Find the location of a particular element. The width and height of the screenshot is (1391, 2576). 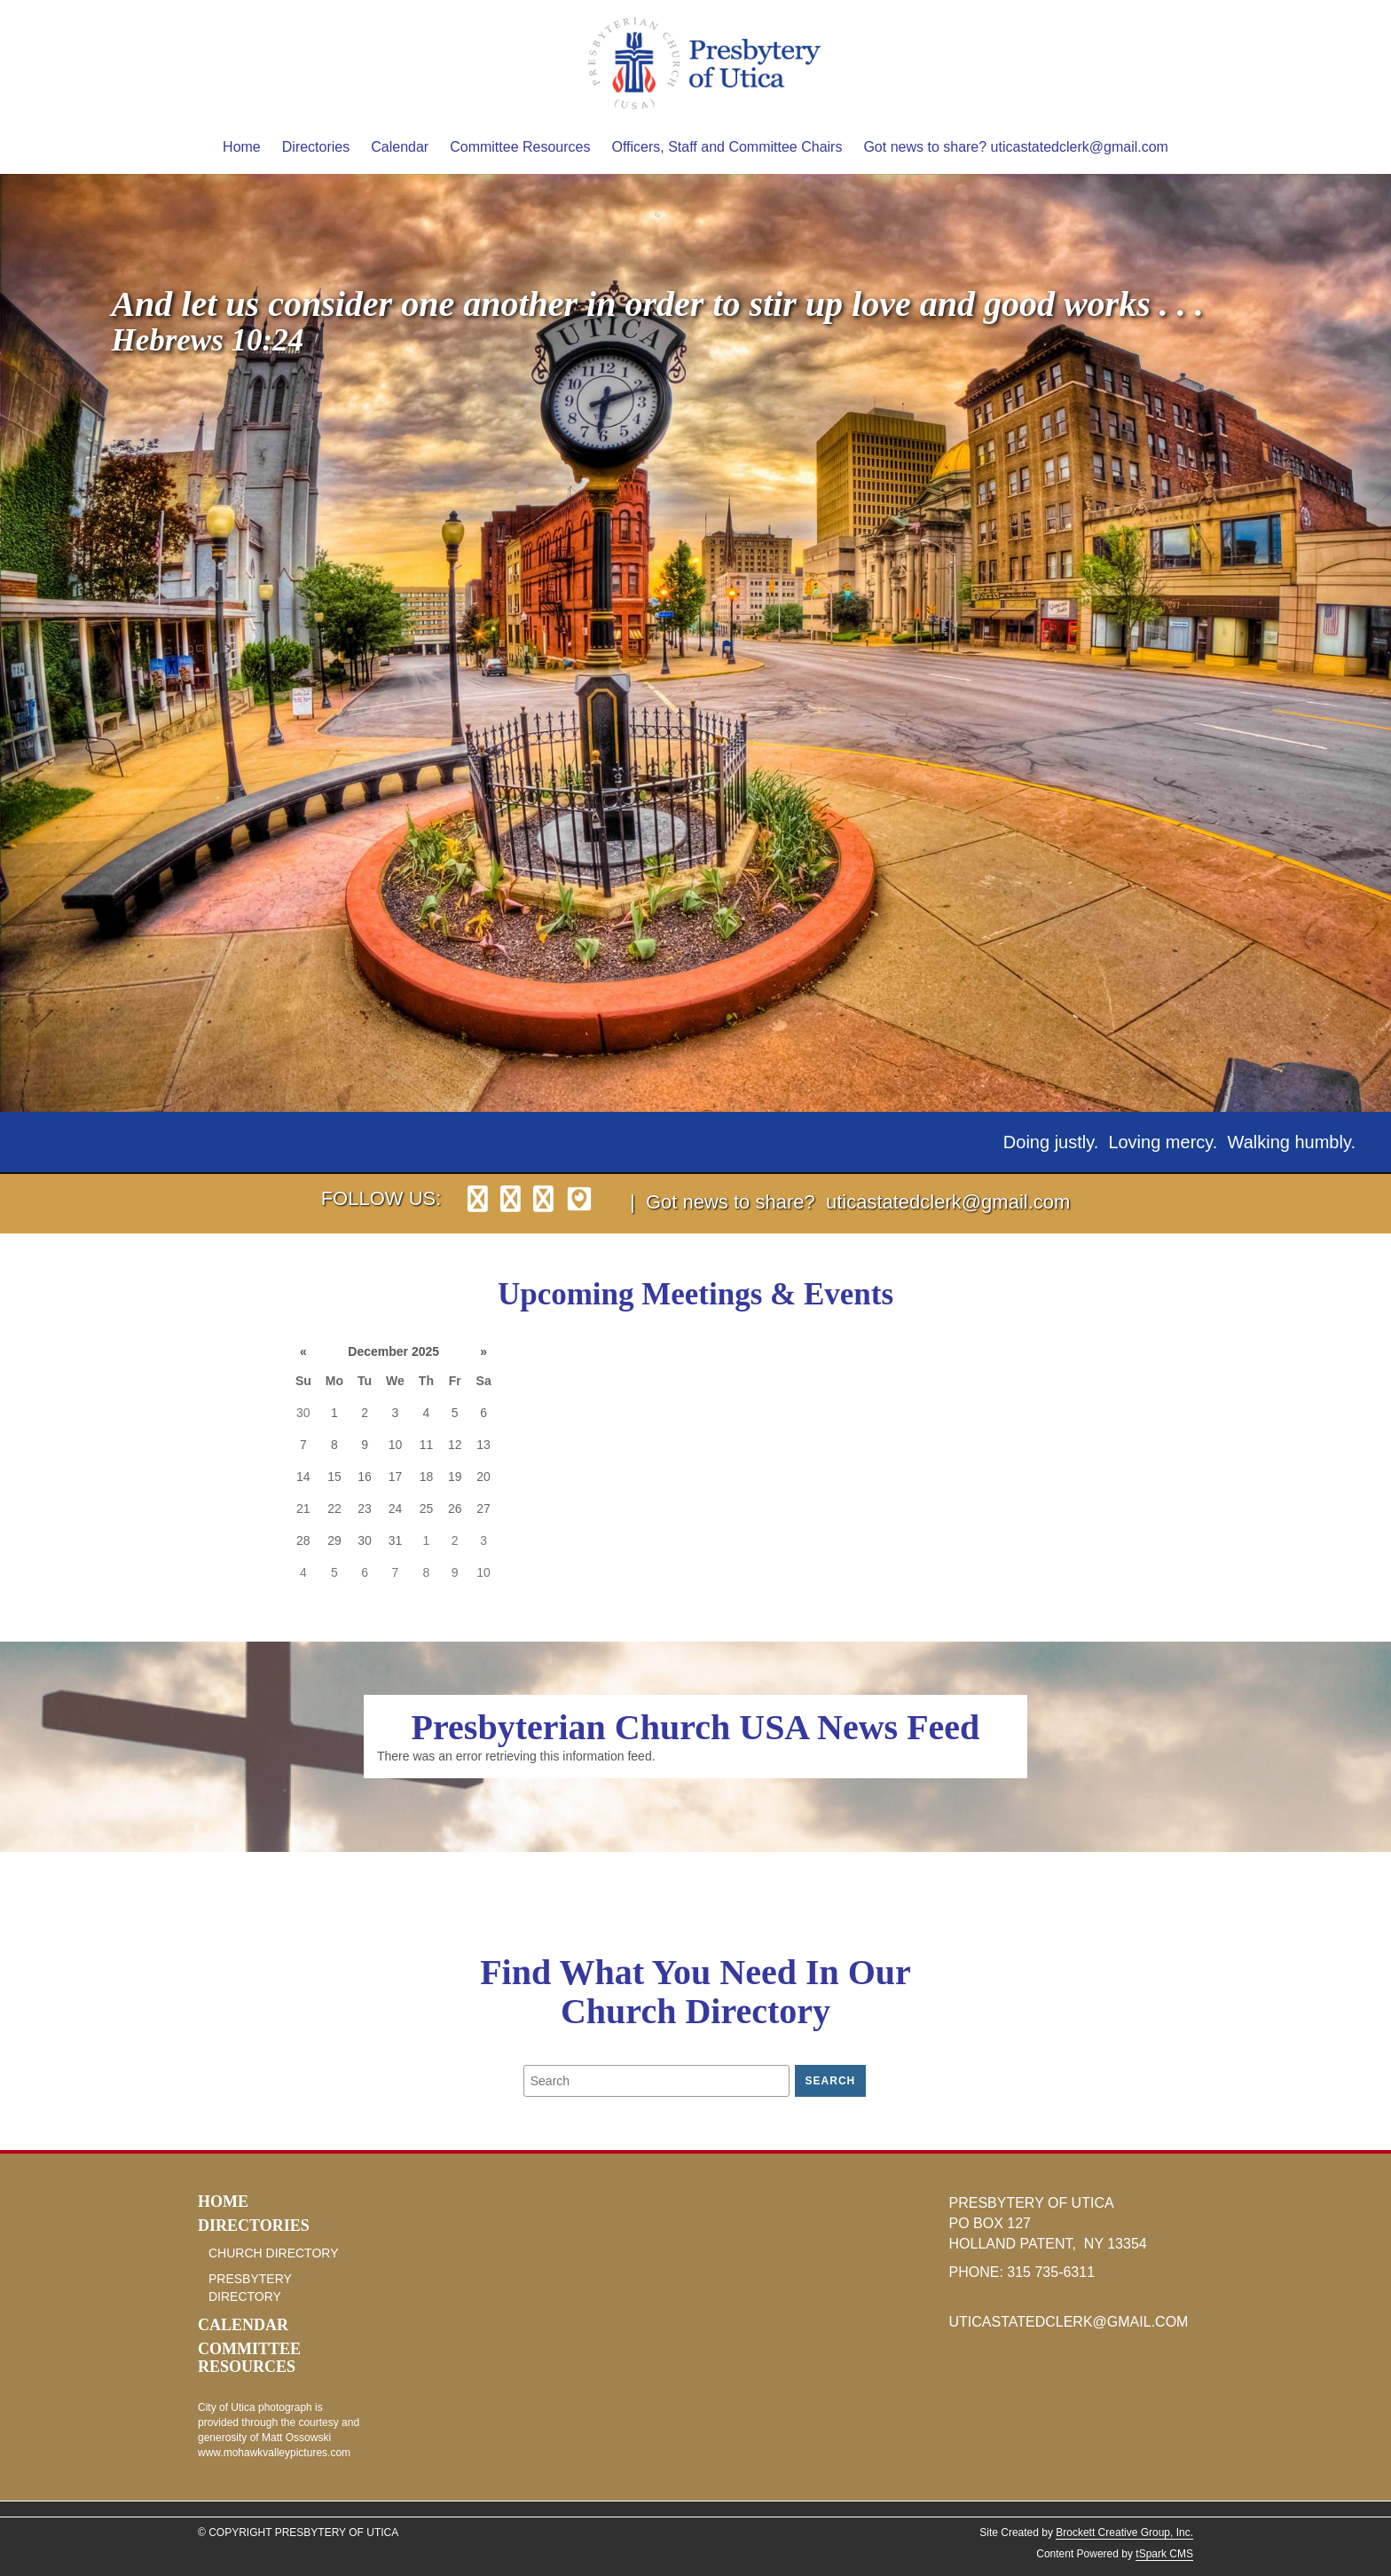

www.mohawkvalleypictures.com is located at coordinates (274, 2452).